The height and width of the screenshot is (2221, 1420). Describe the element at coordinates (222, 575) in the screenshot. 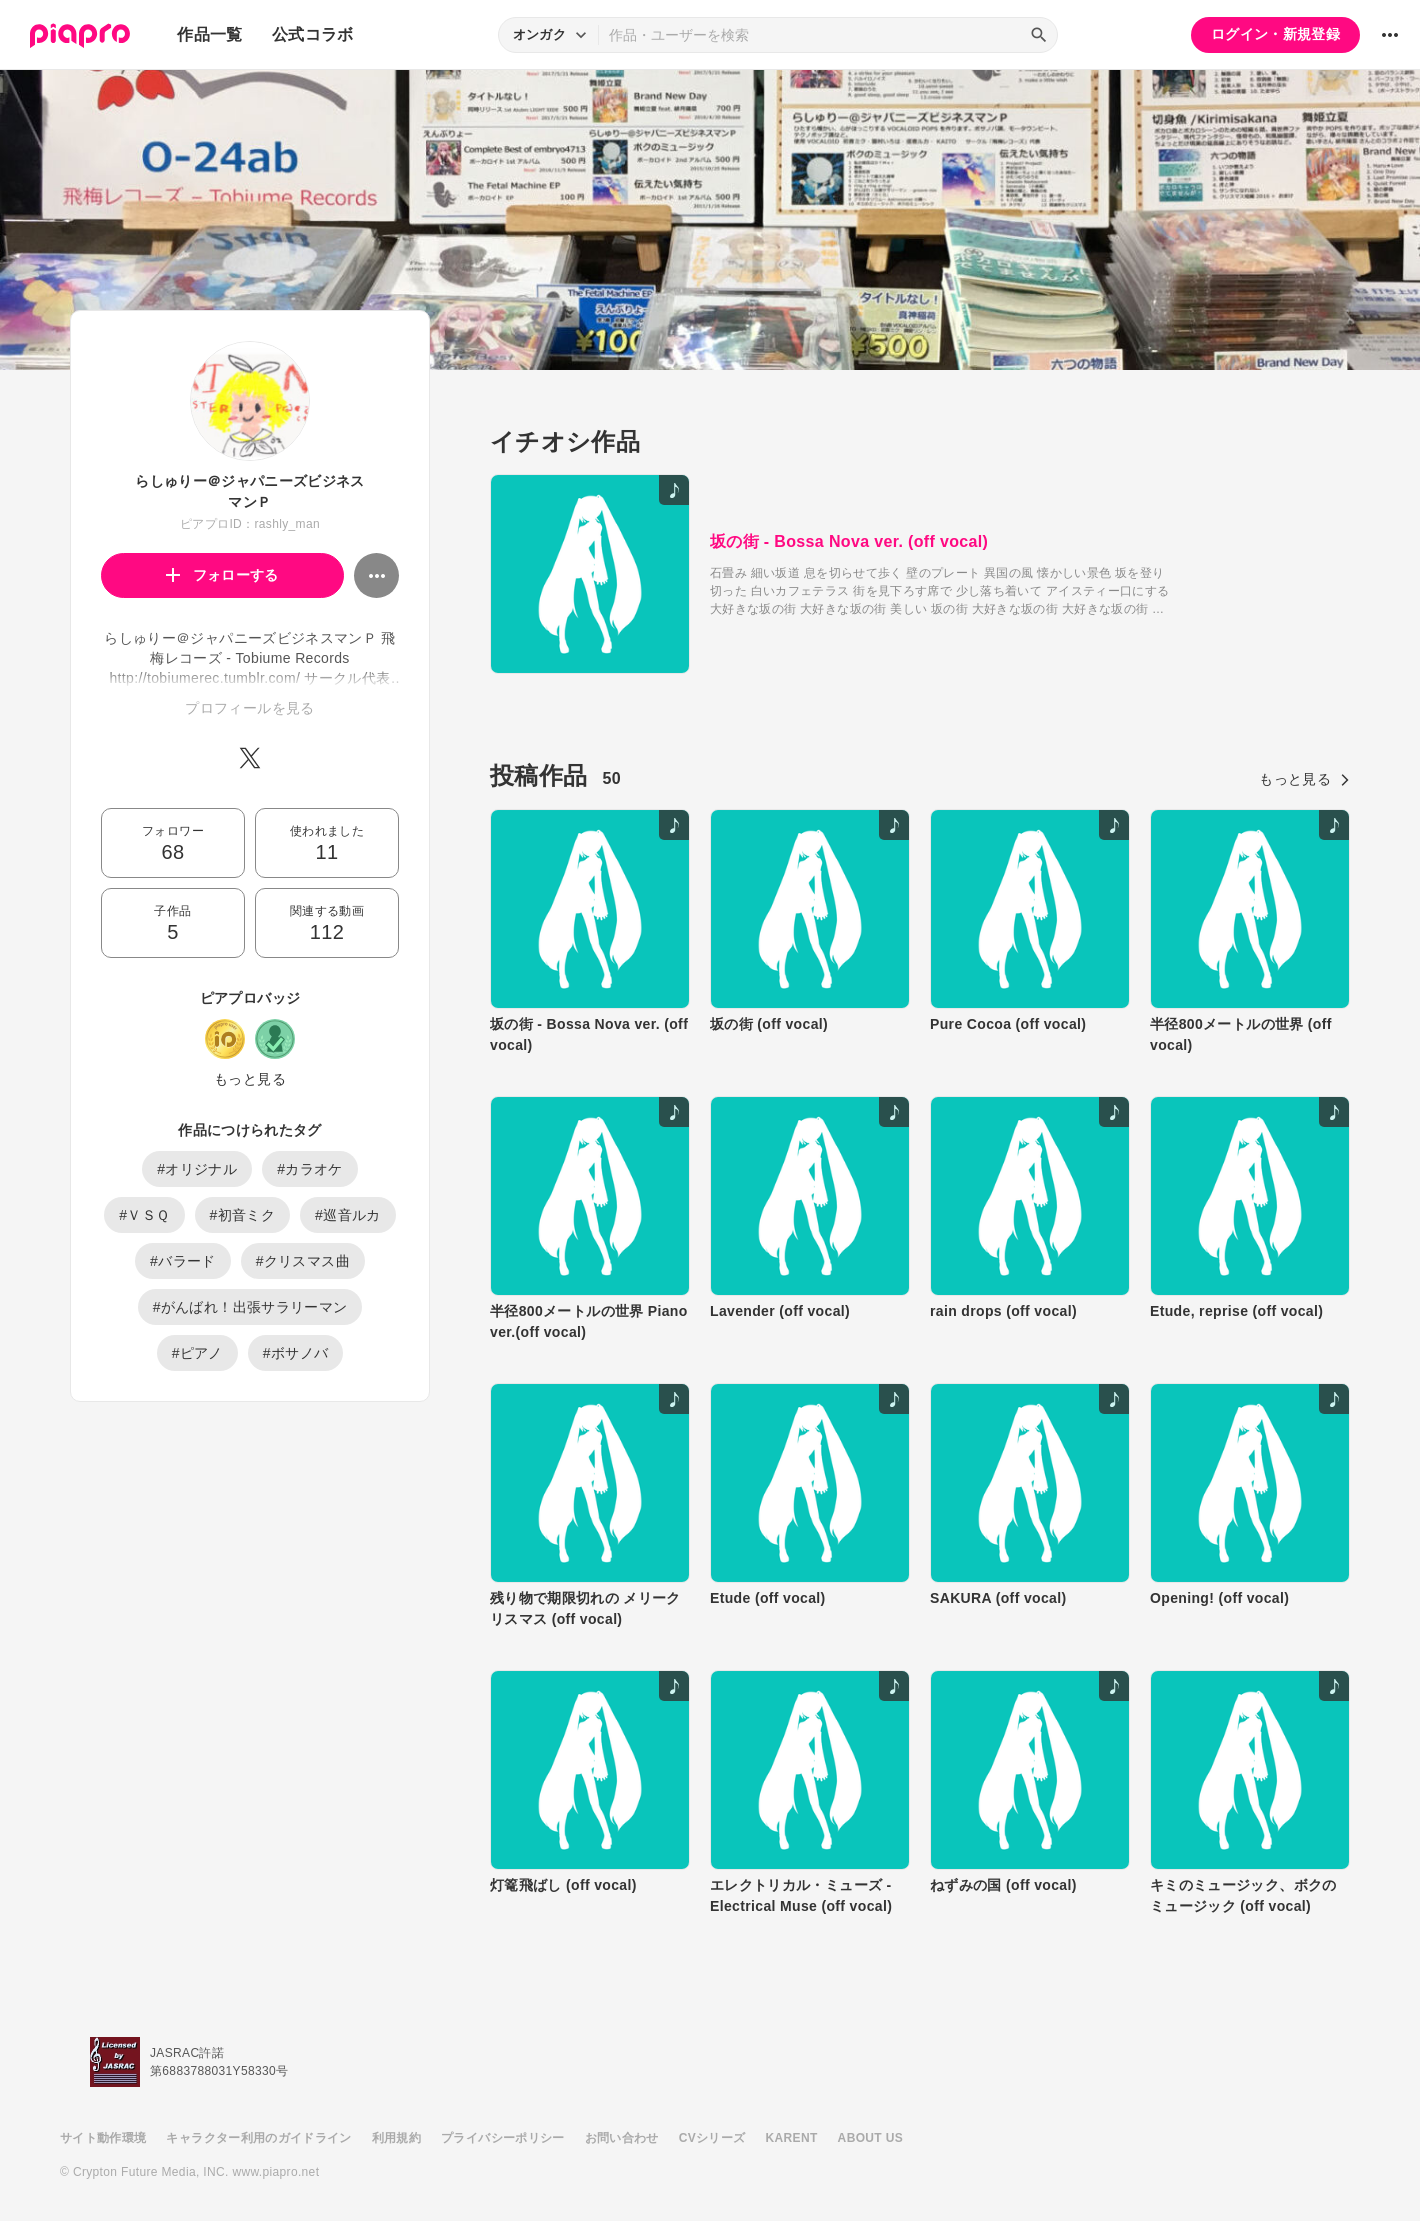

I see `フォローする` at that location.